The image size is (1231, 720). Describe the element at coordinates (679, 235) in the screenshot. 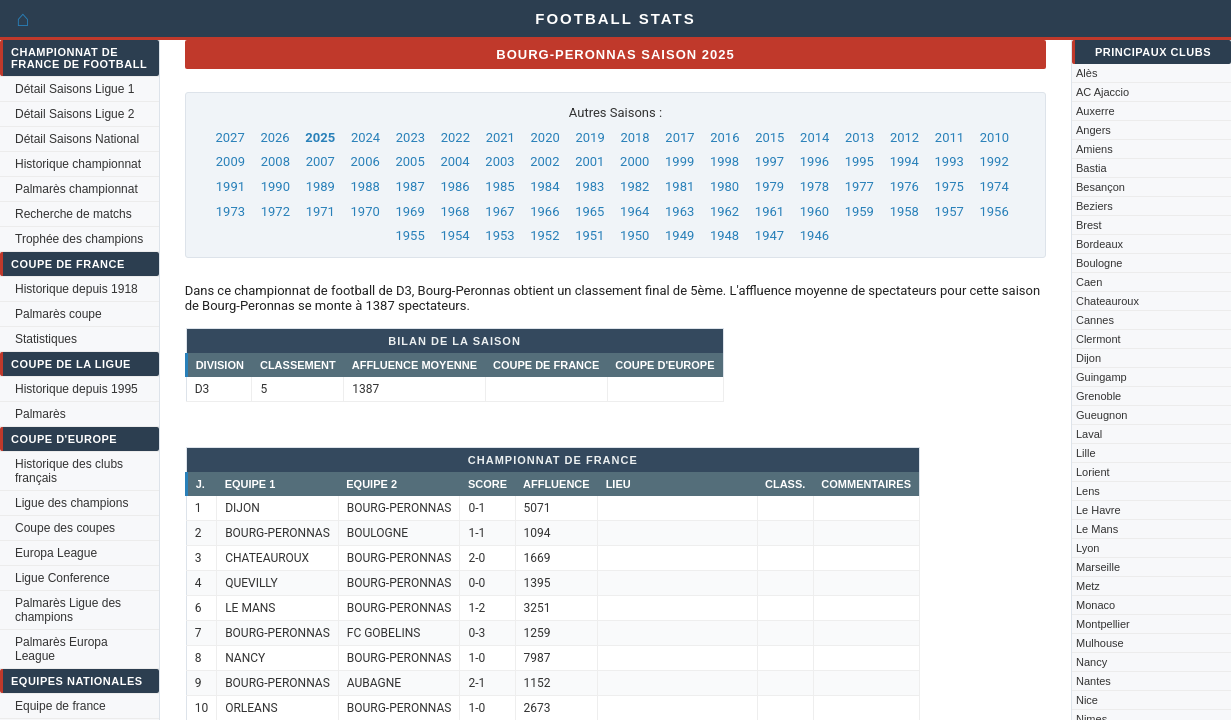

I see `1949` at that location.